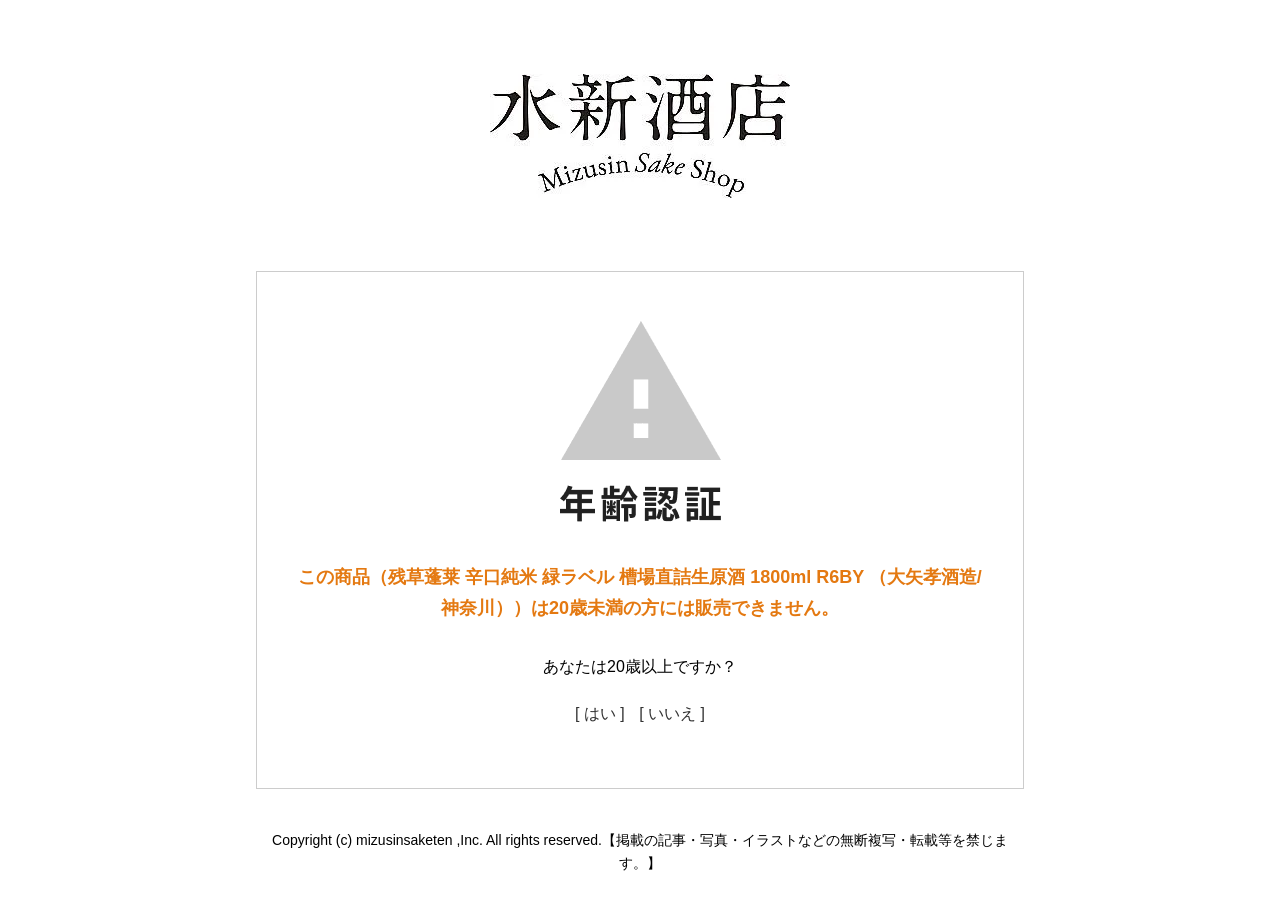 This screenshot has height=916, width=1280. I want to click on [ いいえ ], so click(672, 713).